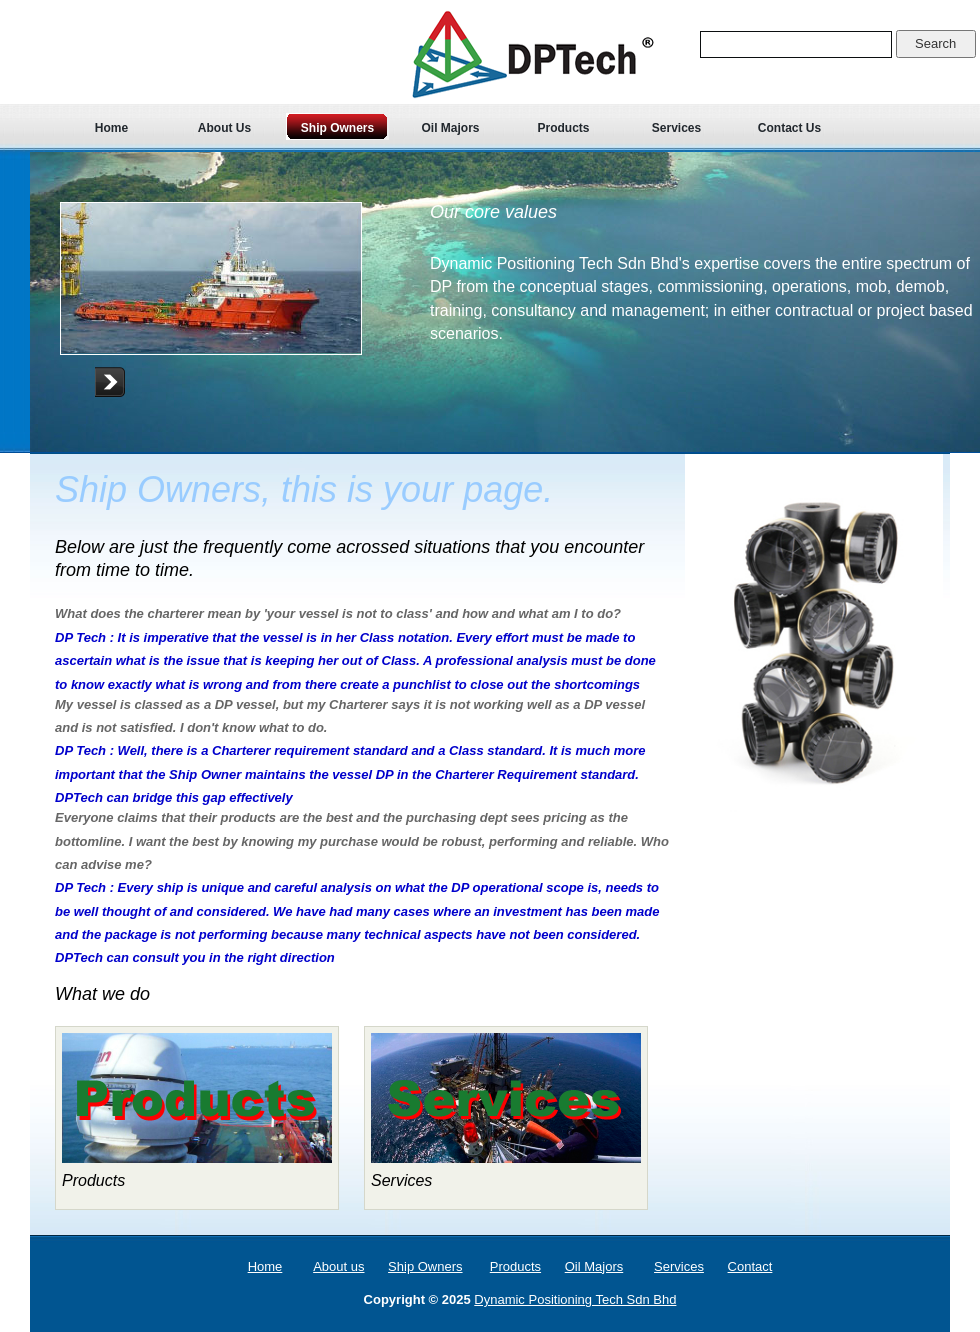  I want to click on Contact Us, so click(789, 128).